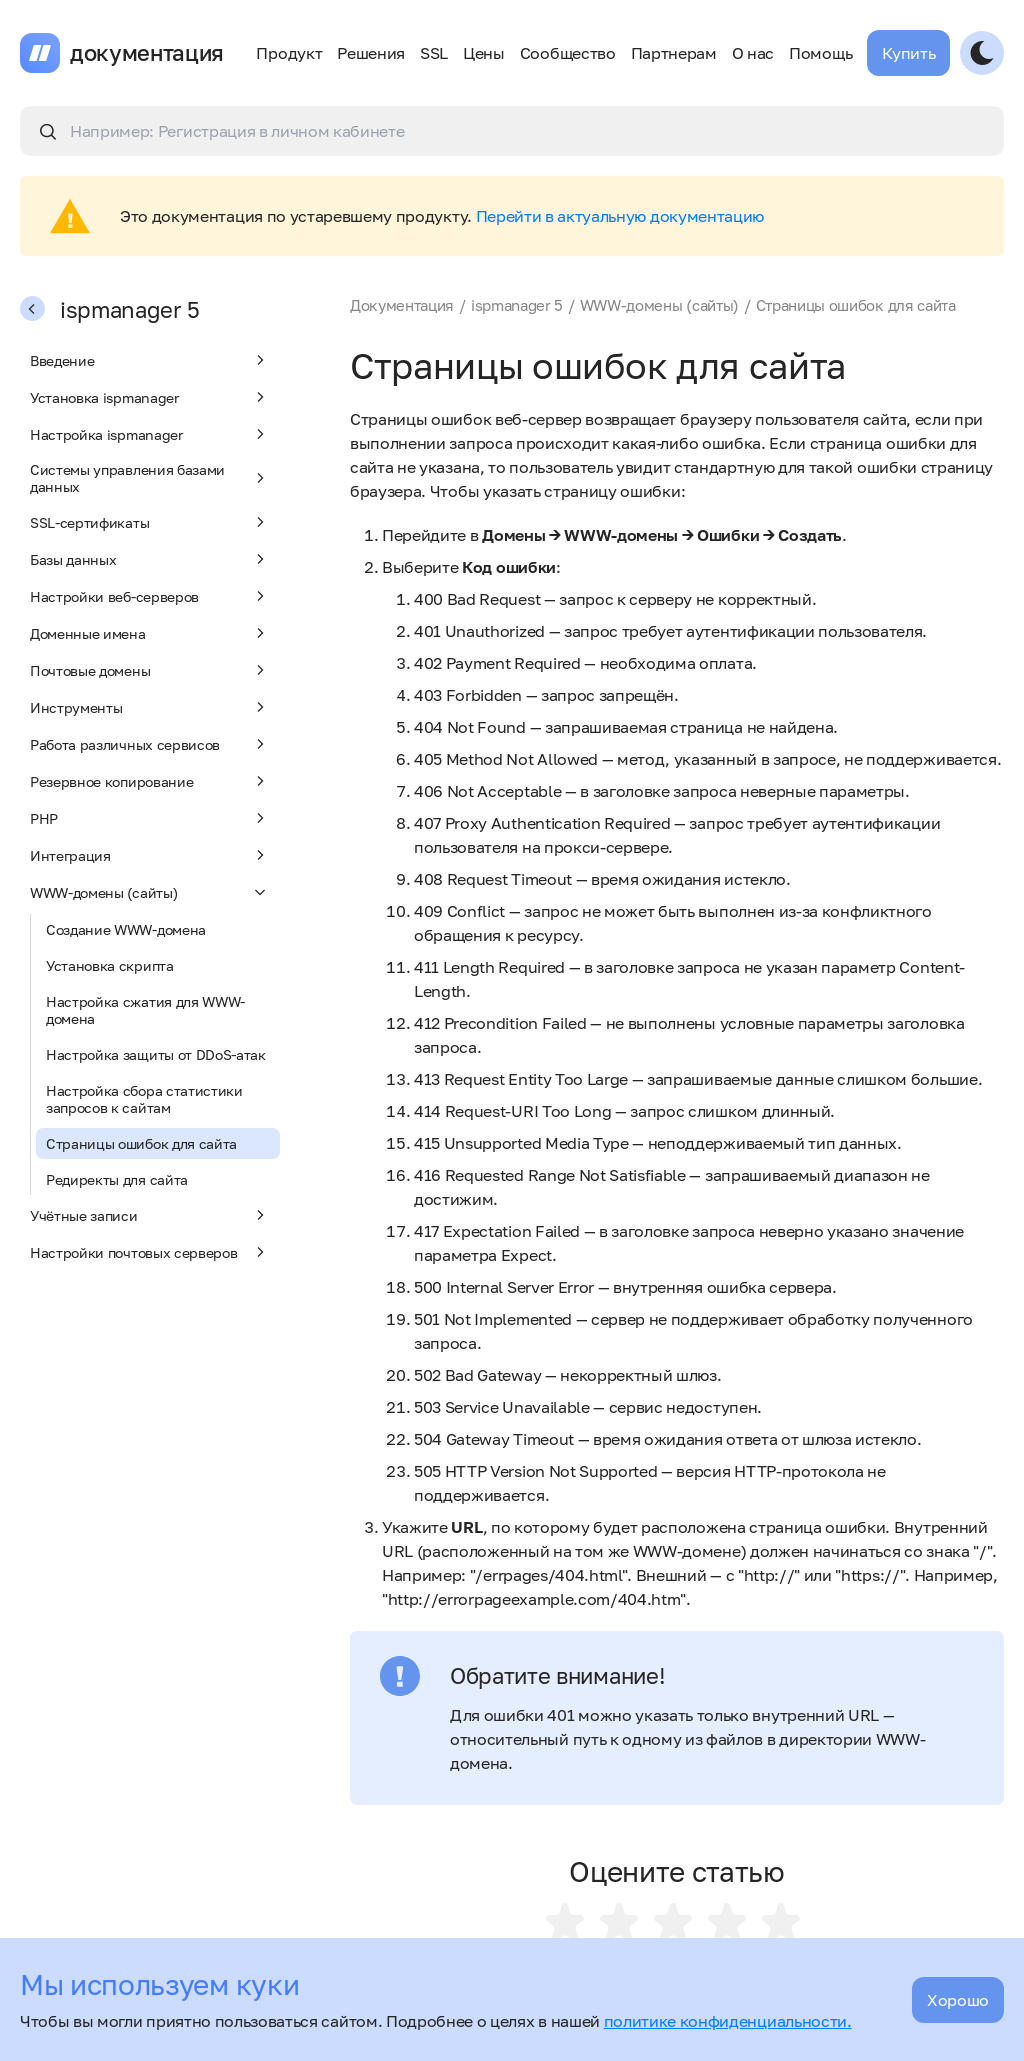 The image size is (1024, 2061). What do you see at coordinates (144, 1099) in the screenshot?
I see `Настройка сбора статистики запросов к сайтам` at bounding box center [144, 1099].